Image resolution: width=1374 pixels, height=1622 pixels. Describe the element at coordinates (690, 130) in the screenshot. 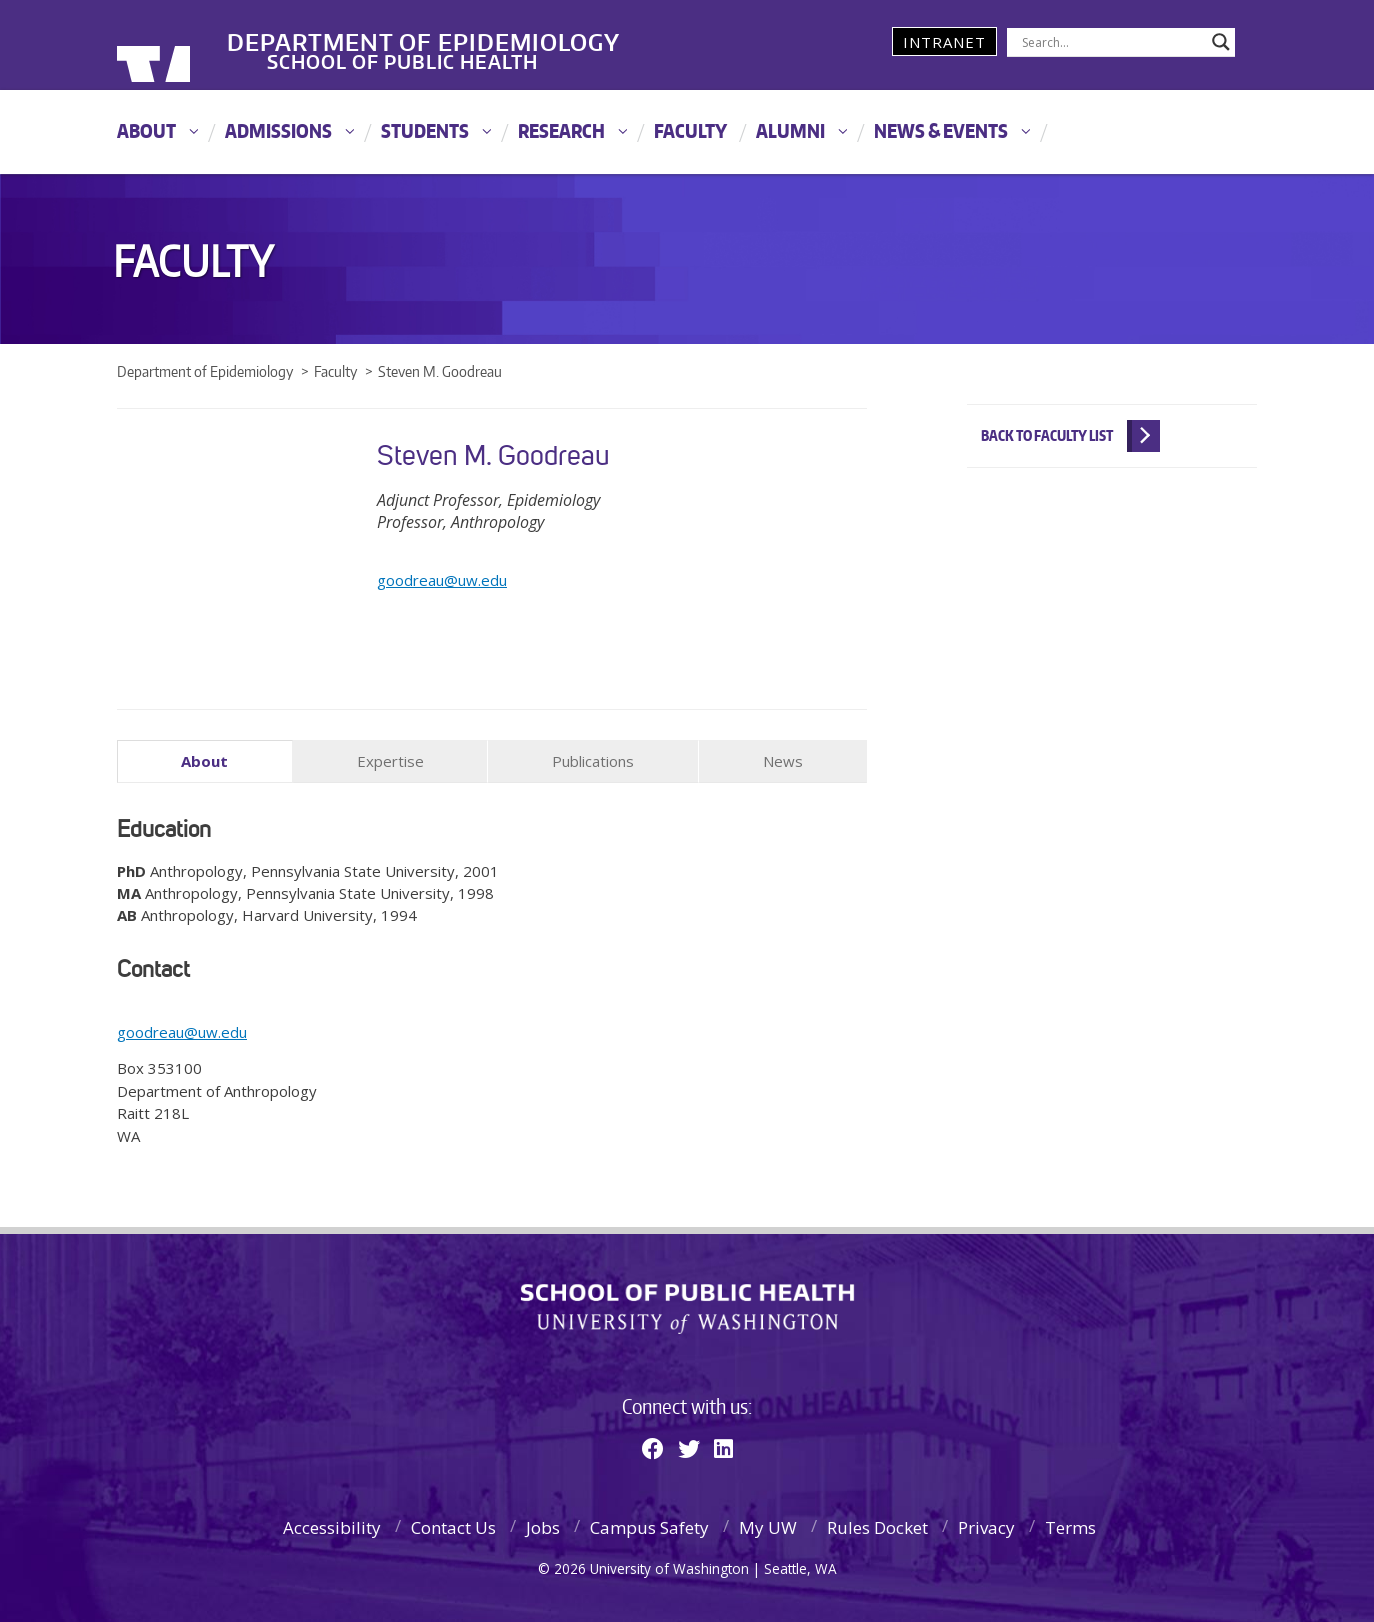

I see `Faculty` at that location.